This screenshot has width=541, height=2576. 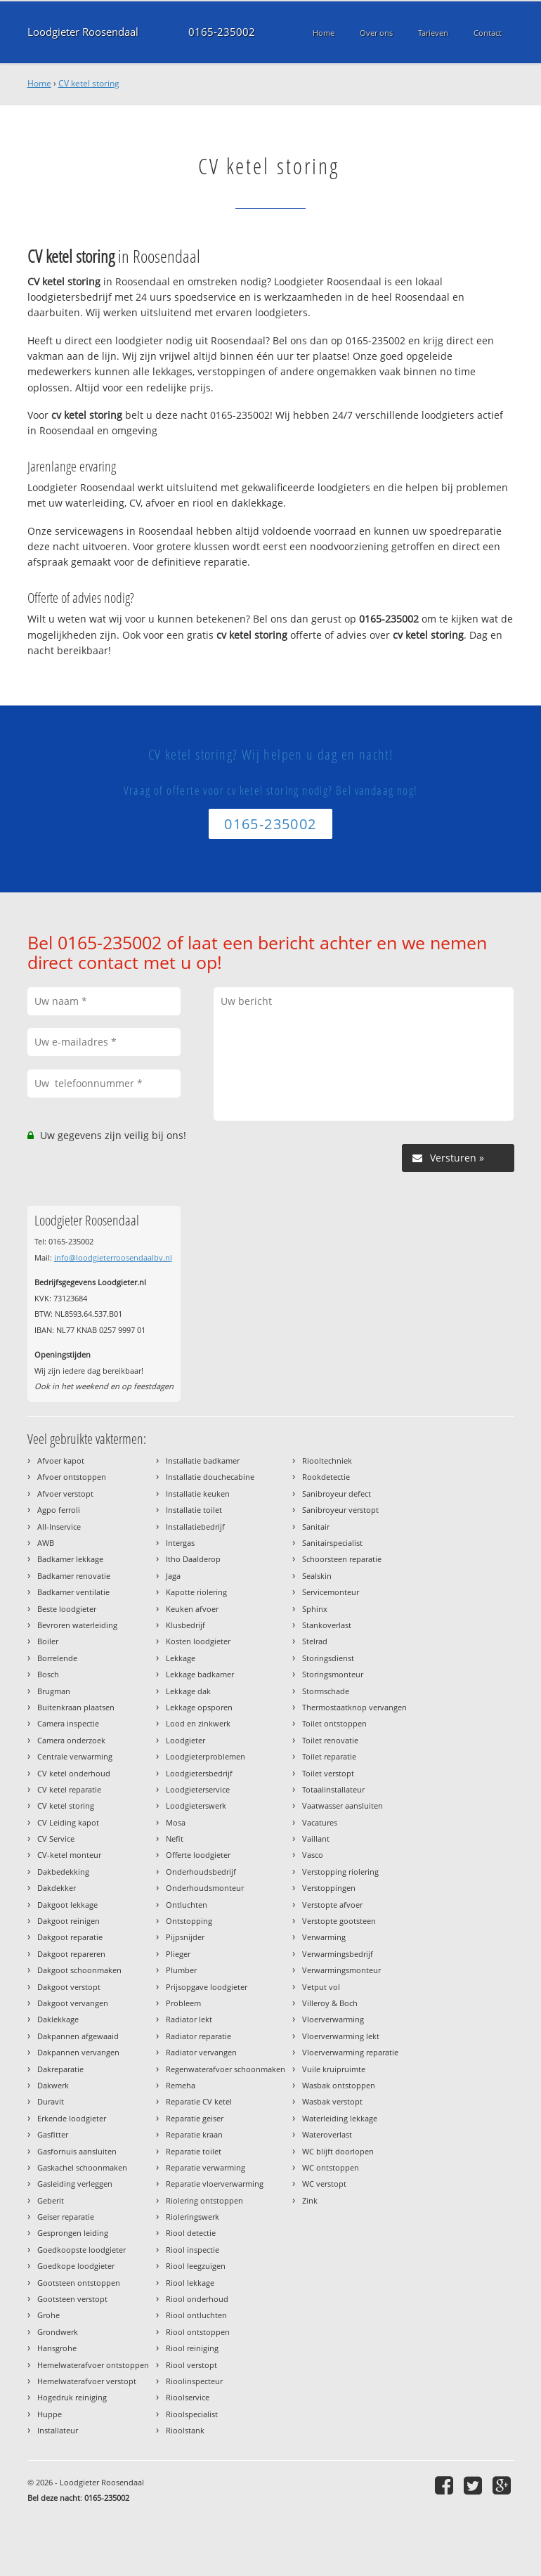 What do you see at coordinates (336, 1493) in the screenshot?
I see `Sanibroyeur defect` at bounding box center [336, 1493].